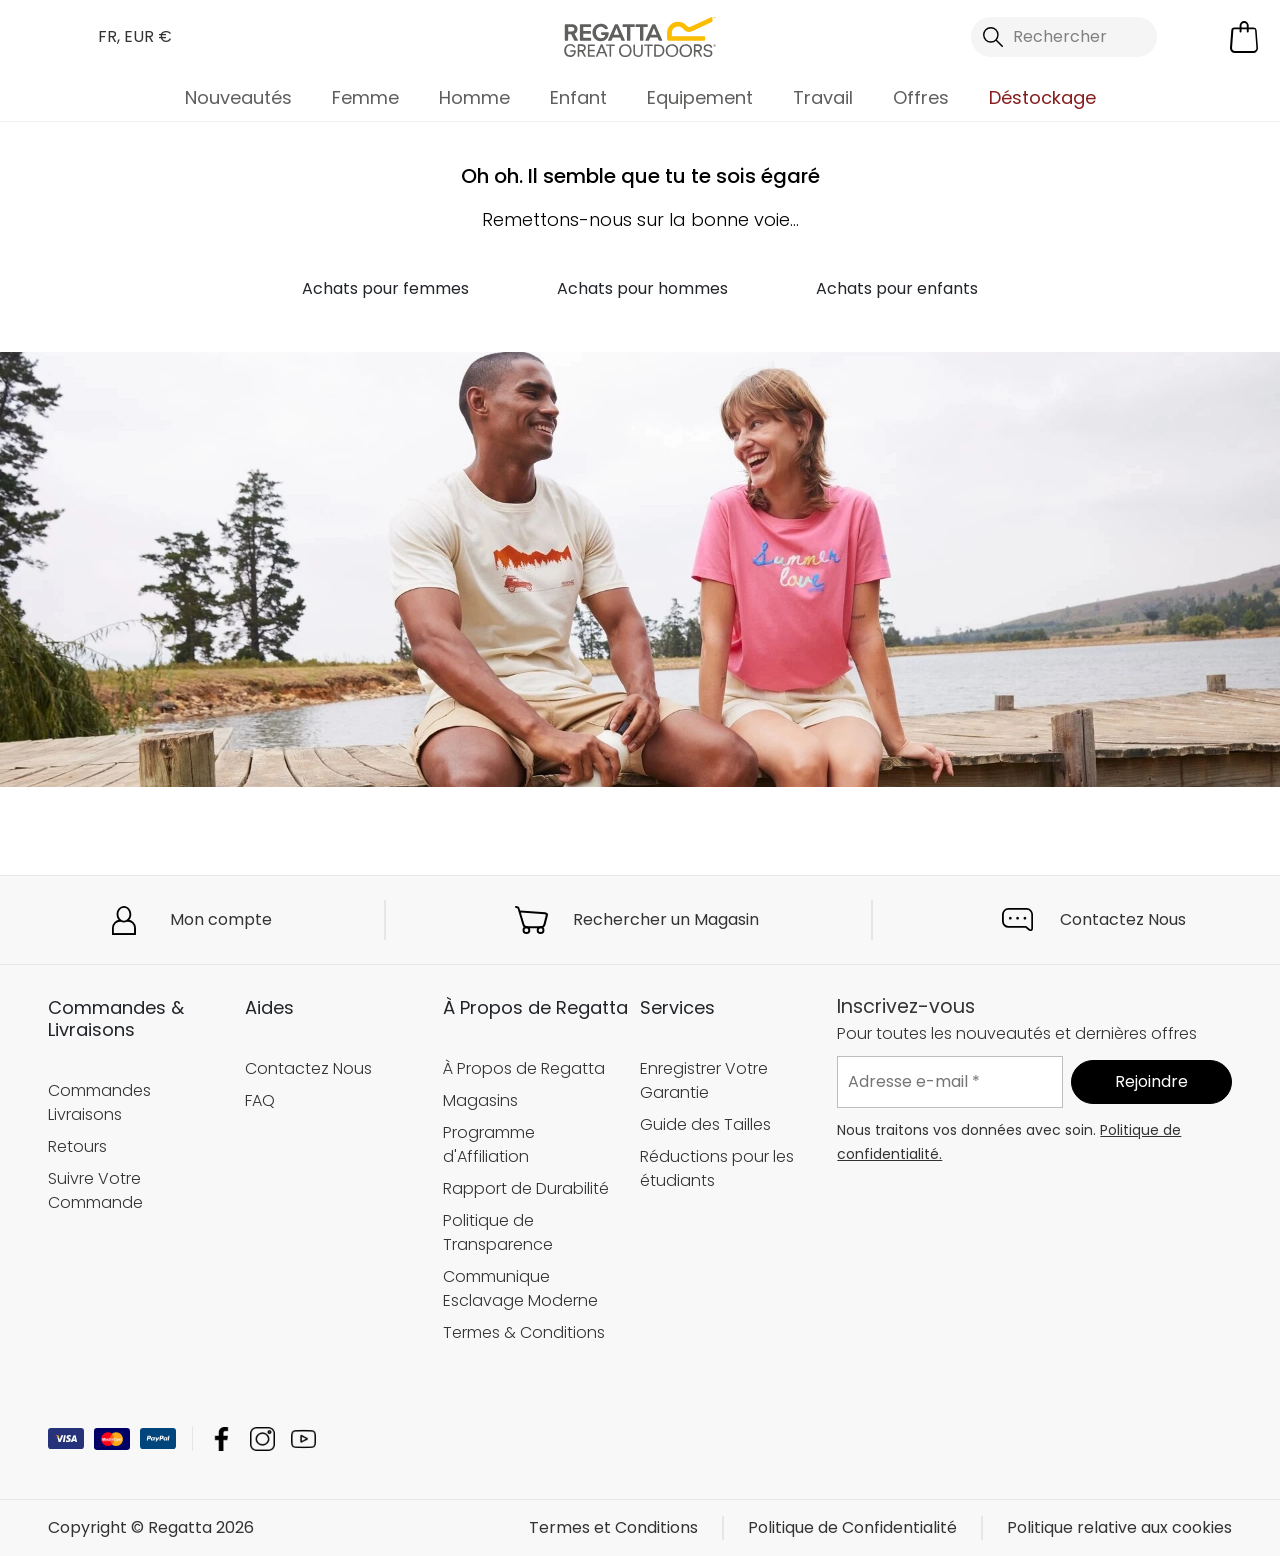 The image size is (1280, 1556). I want to click on Politique relative aux cookies, so click(1119, 1527).